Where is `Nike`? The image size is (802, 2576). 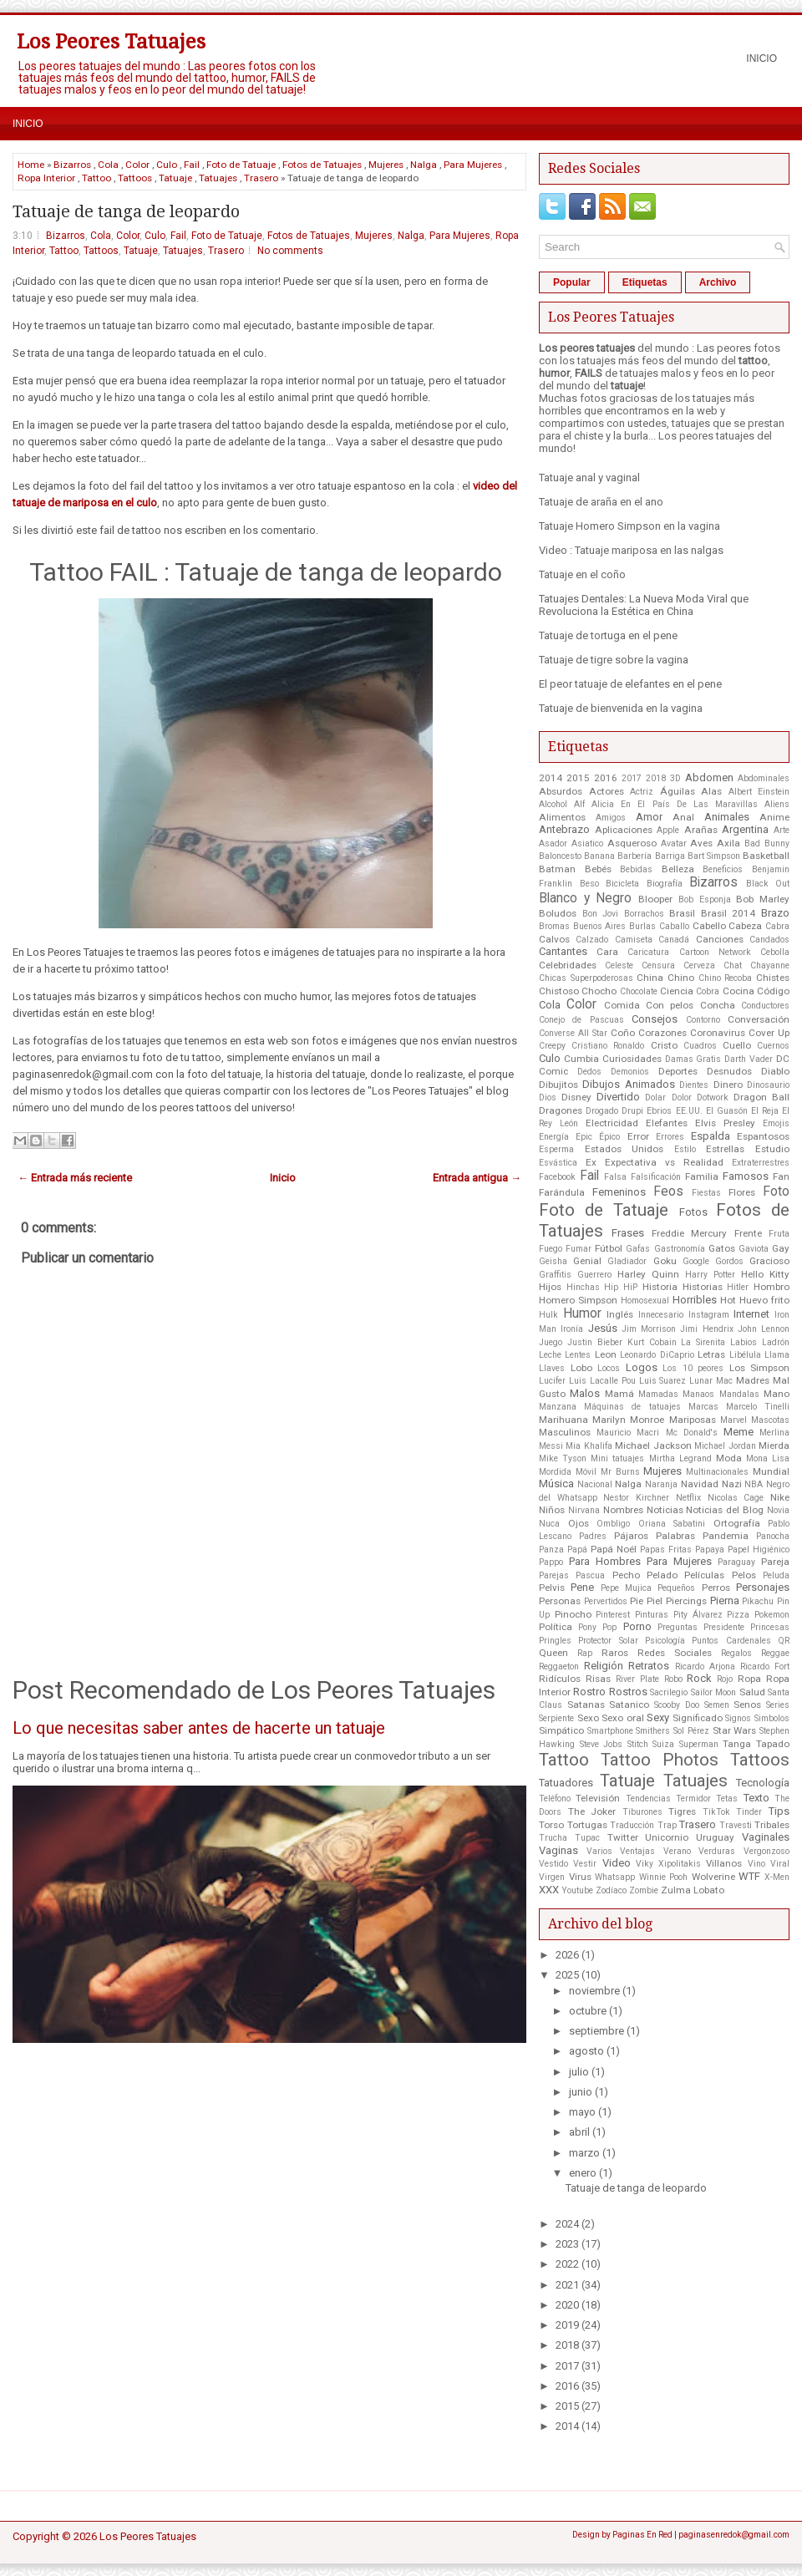
Nike is located at coordinates (779, 1497).